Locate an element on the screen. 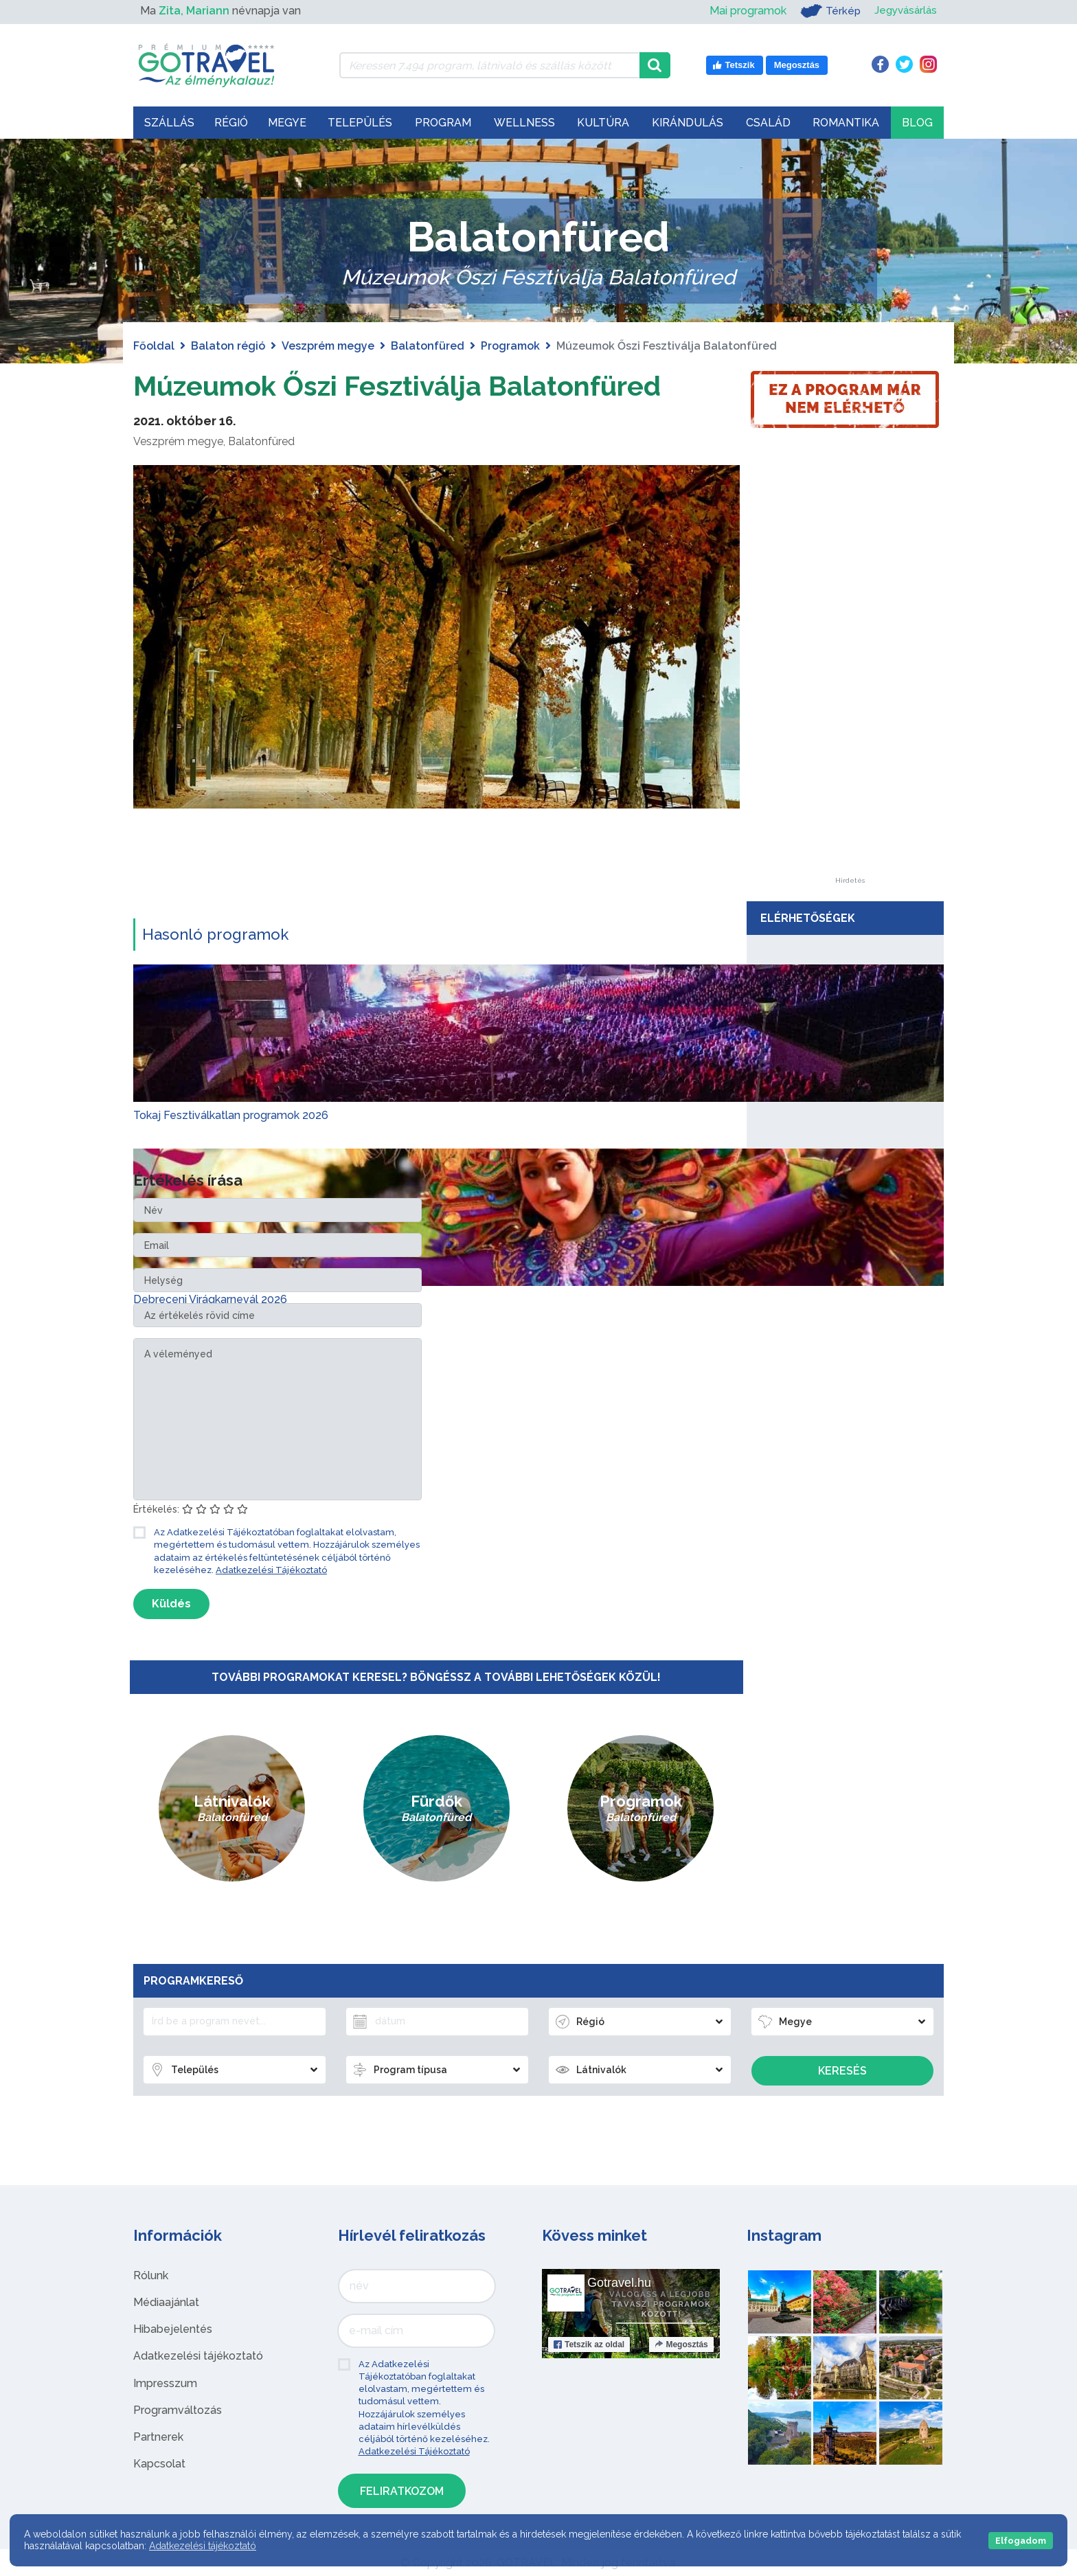  Kapcsolat is located at coordinates (159, 2463).